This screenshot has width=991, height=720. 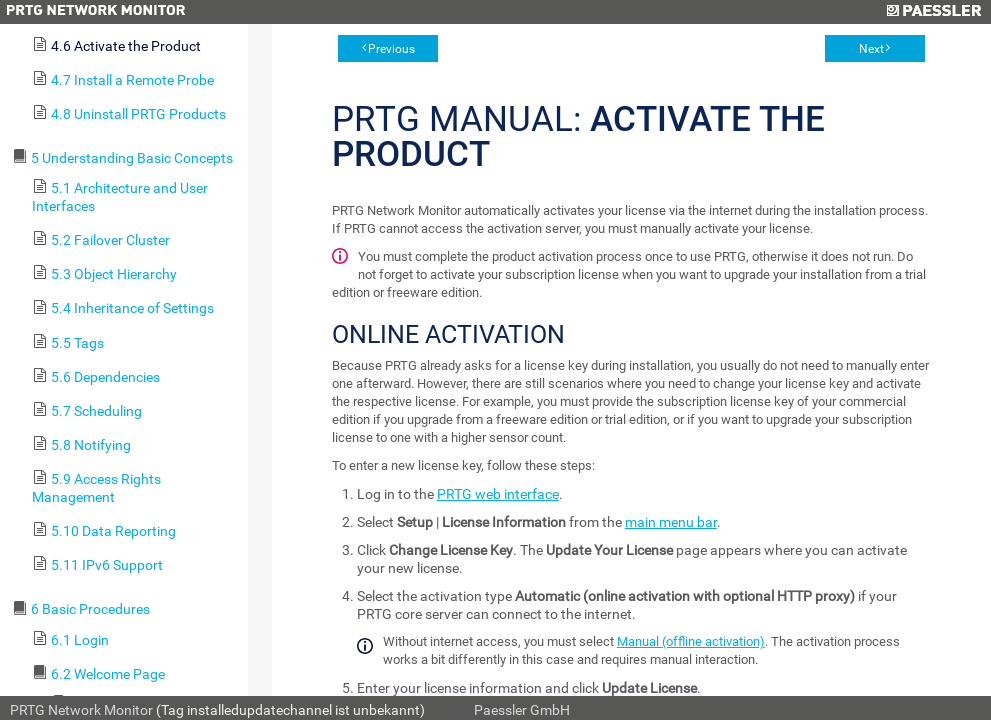 What do you see at coordinates (522, 710) in the screenshot?
I see `Paessler GmbH` at bounding box center [522, 710].